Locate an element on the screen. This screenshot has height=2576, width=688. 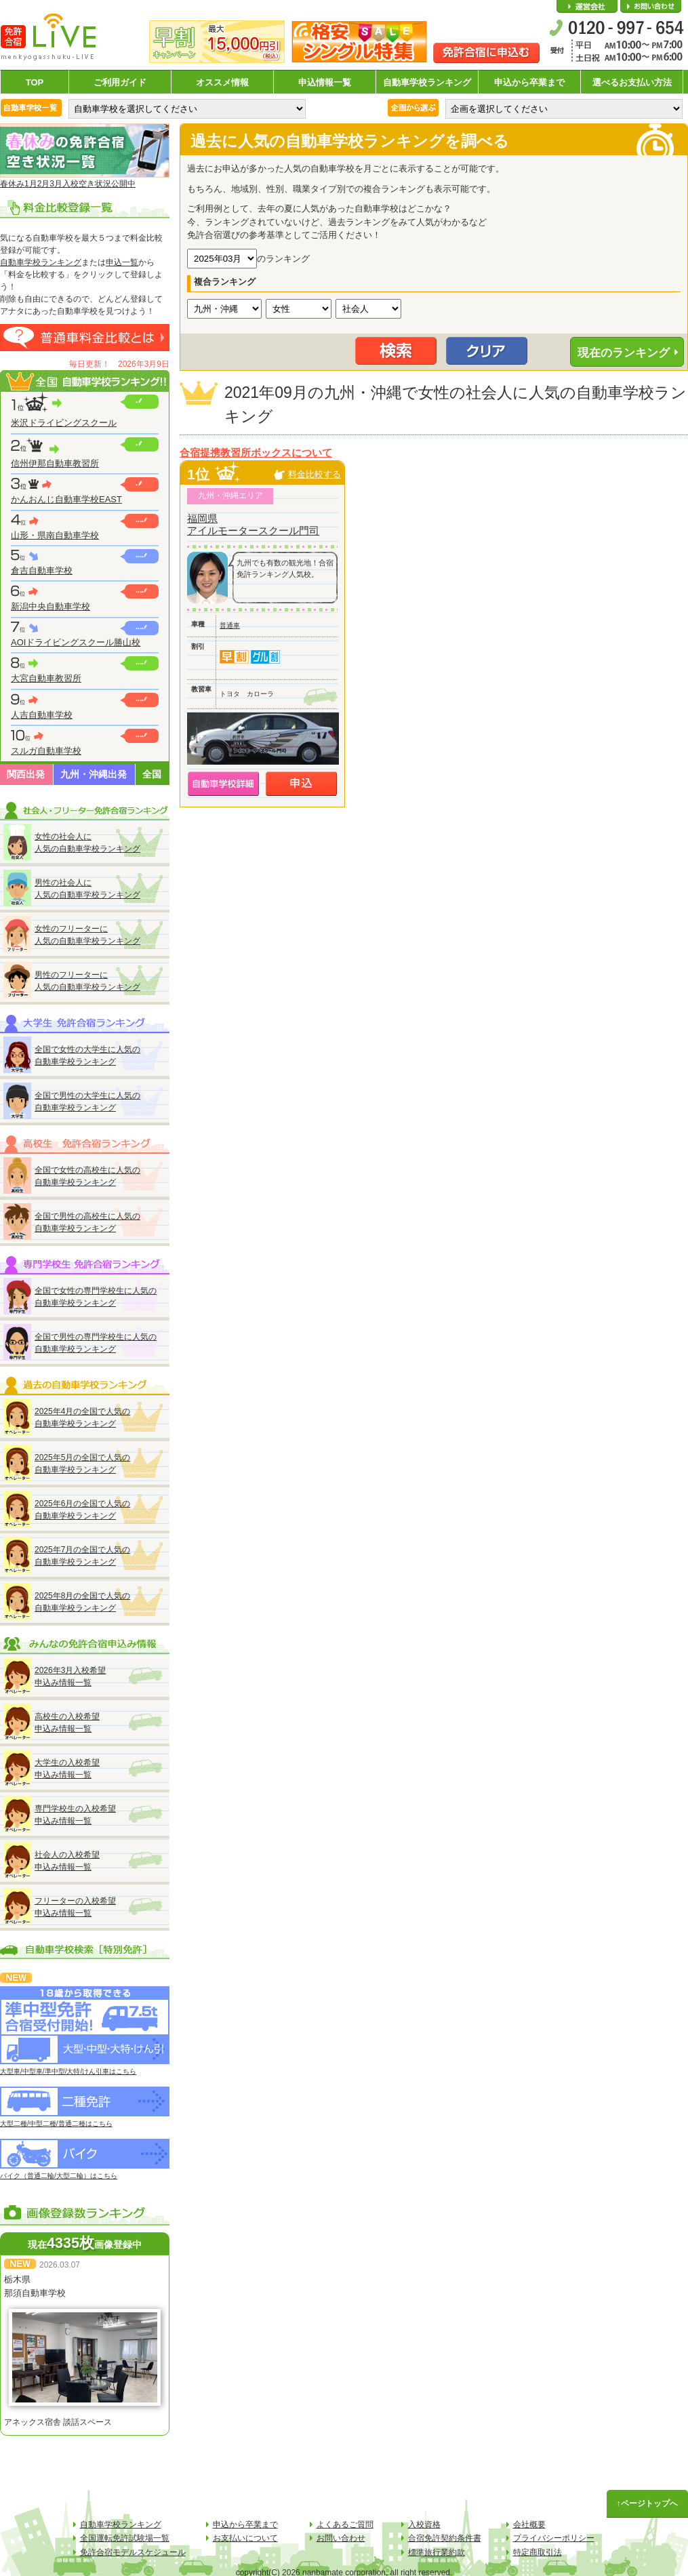
福岡県アイルモータースクール門司 is located at coordinates (253, 524).